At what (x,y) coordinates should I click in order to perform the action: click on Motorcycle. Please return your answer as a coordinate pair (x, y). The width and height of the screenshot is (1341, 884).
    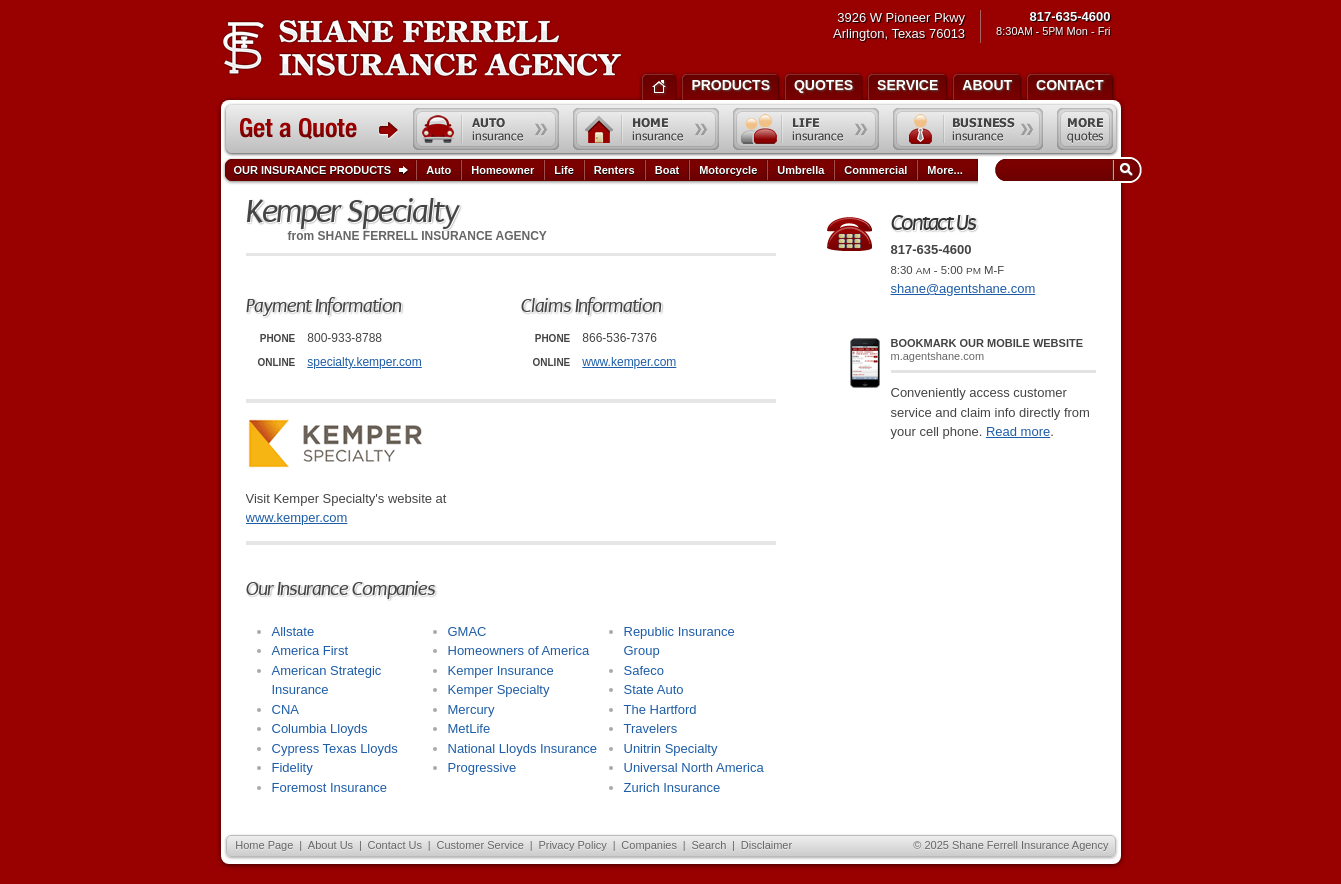
    Looking at the image, I should click on (728, 170).